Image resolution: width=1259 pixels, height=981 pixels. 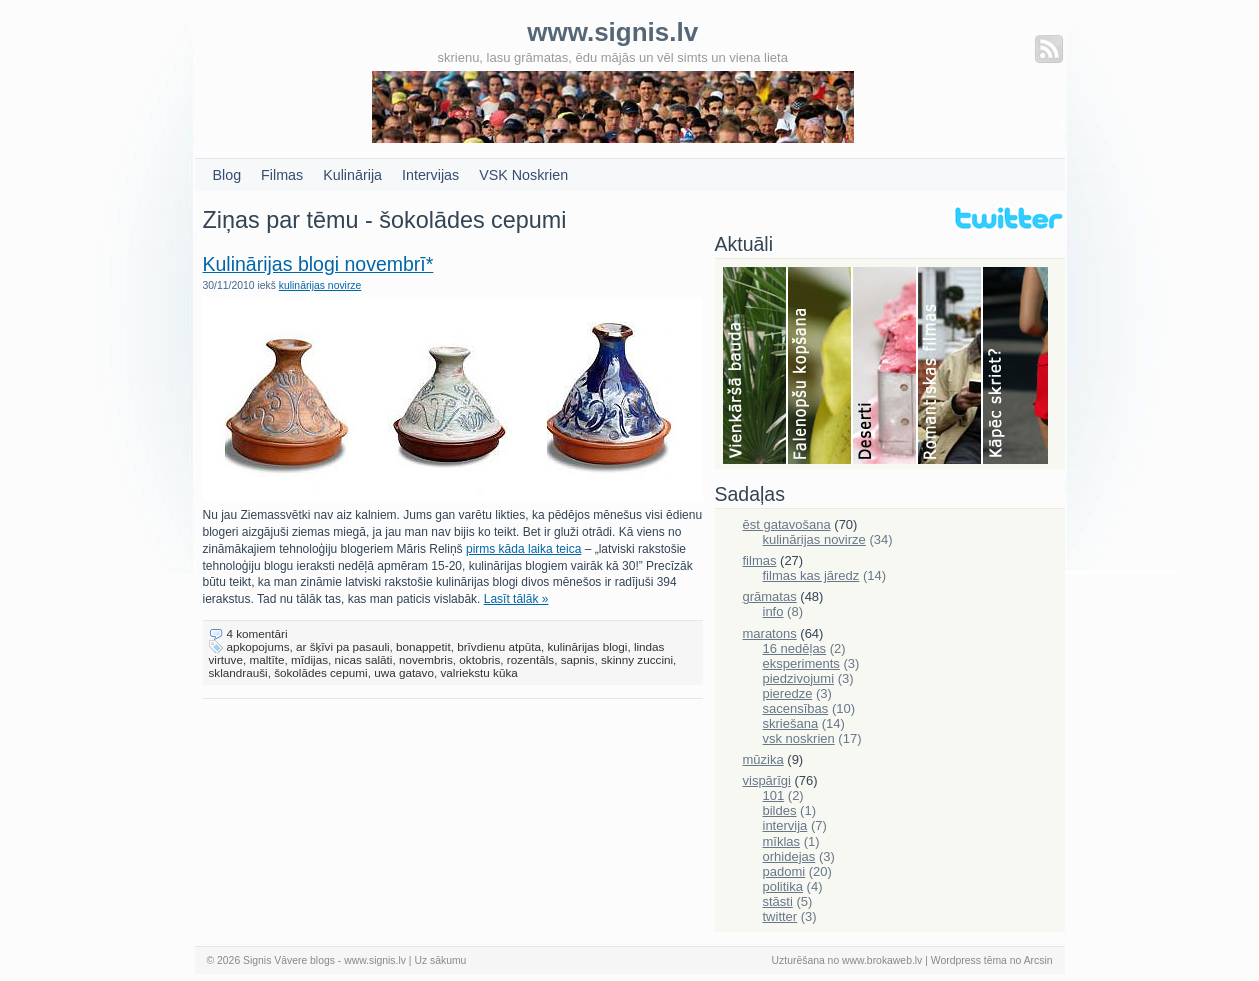 What do you see at coordinates (885, 367) in the screenshot?
I see `Deserti` at bounding box center [885, 367].